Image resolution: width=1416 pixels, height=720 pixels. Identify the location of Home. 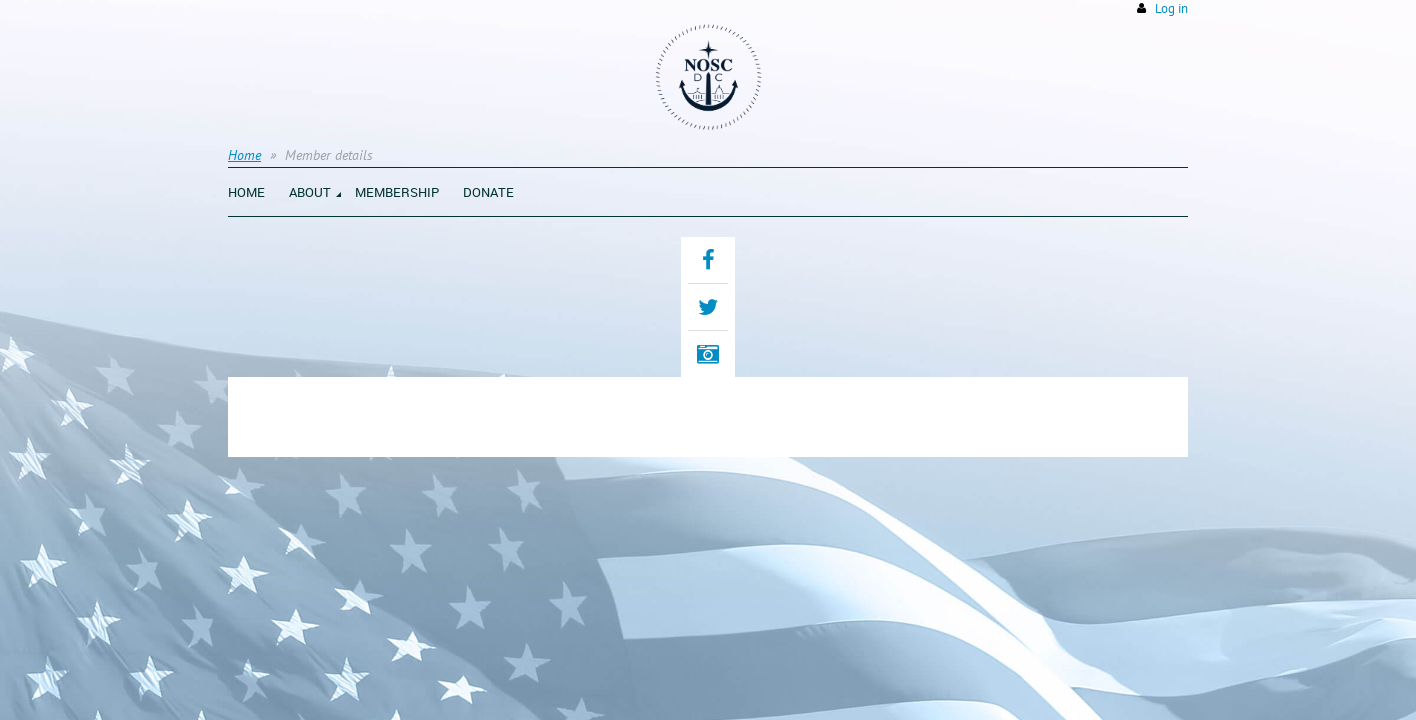
(244, 155).